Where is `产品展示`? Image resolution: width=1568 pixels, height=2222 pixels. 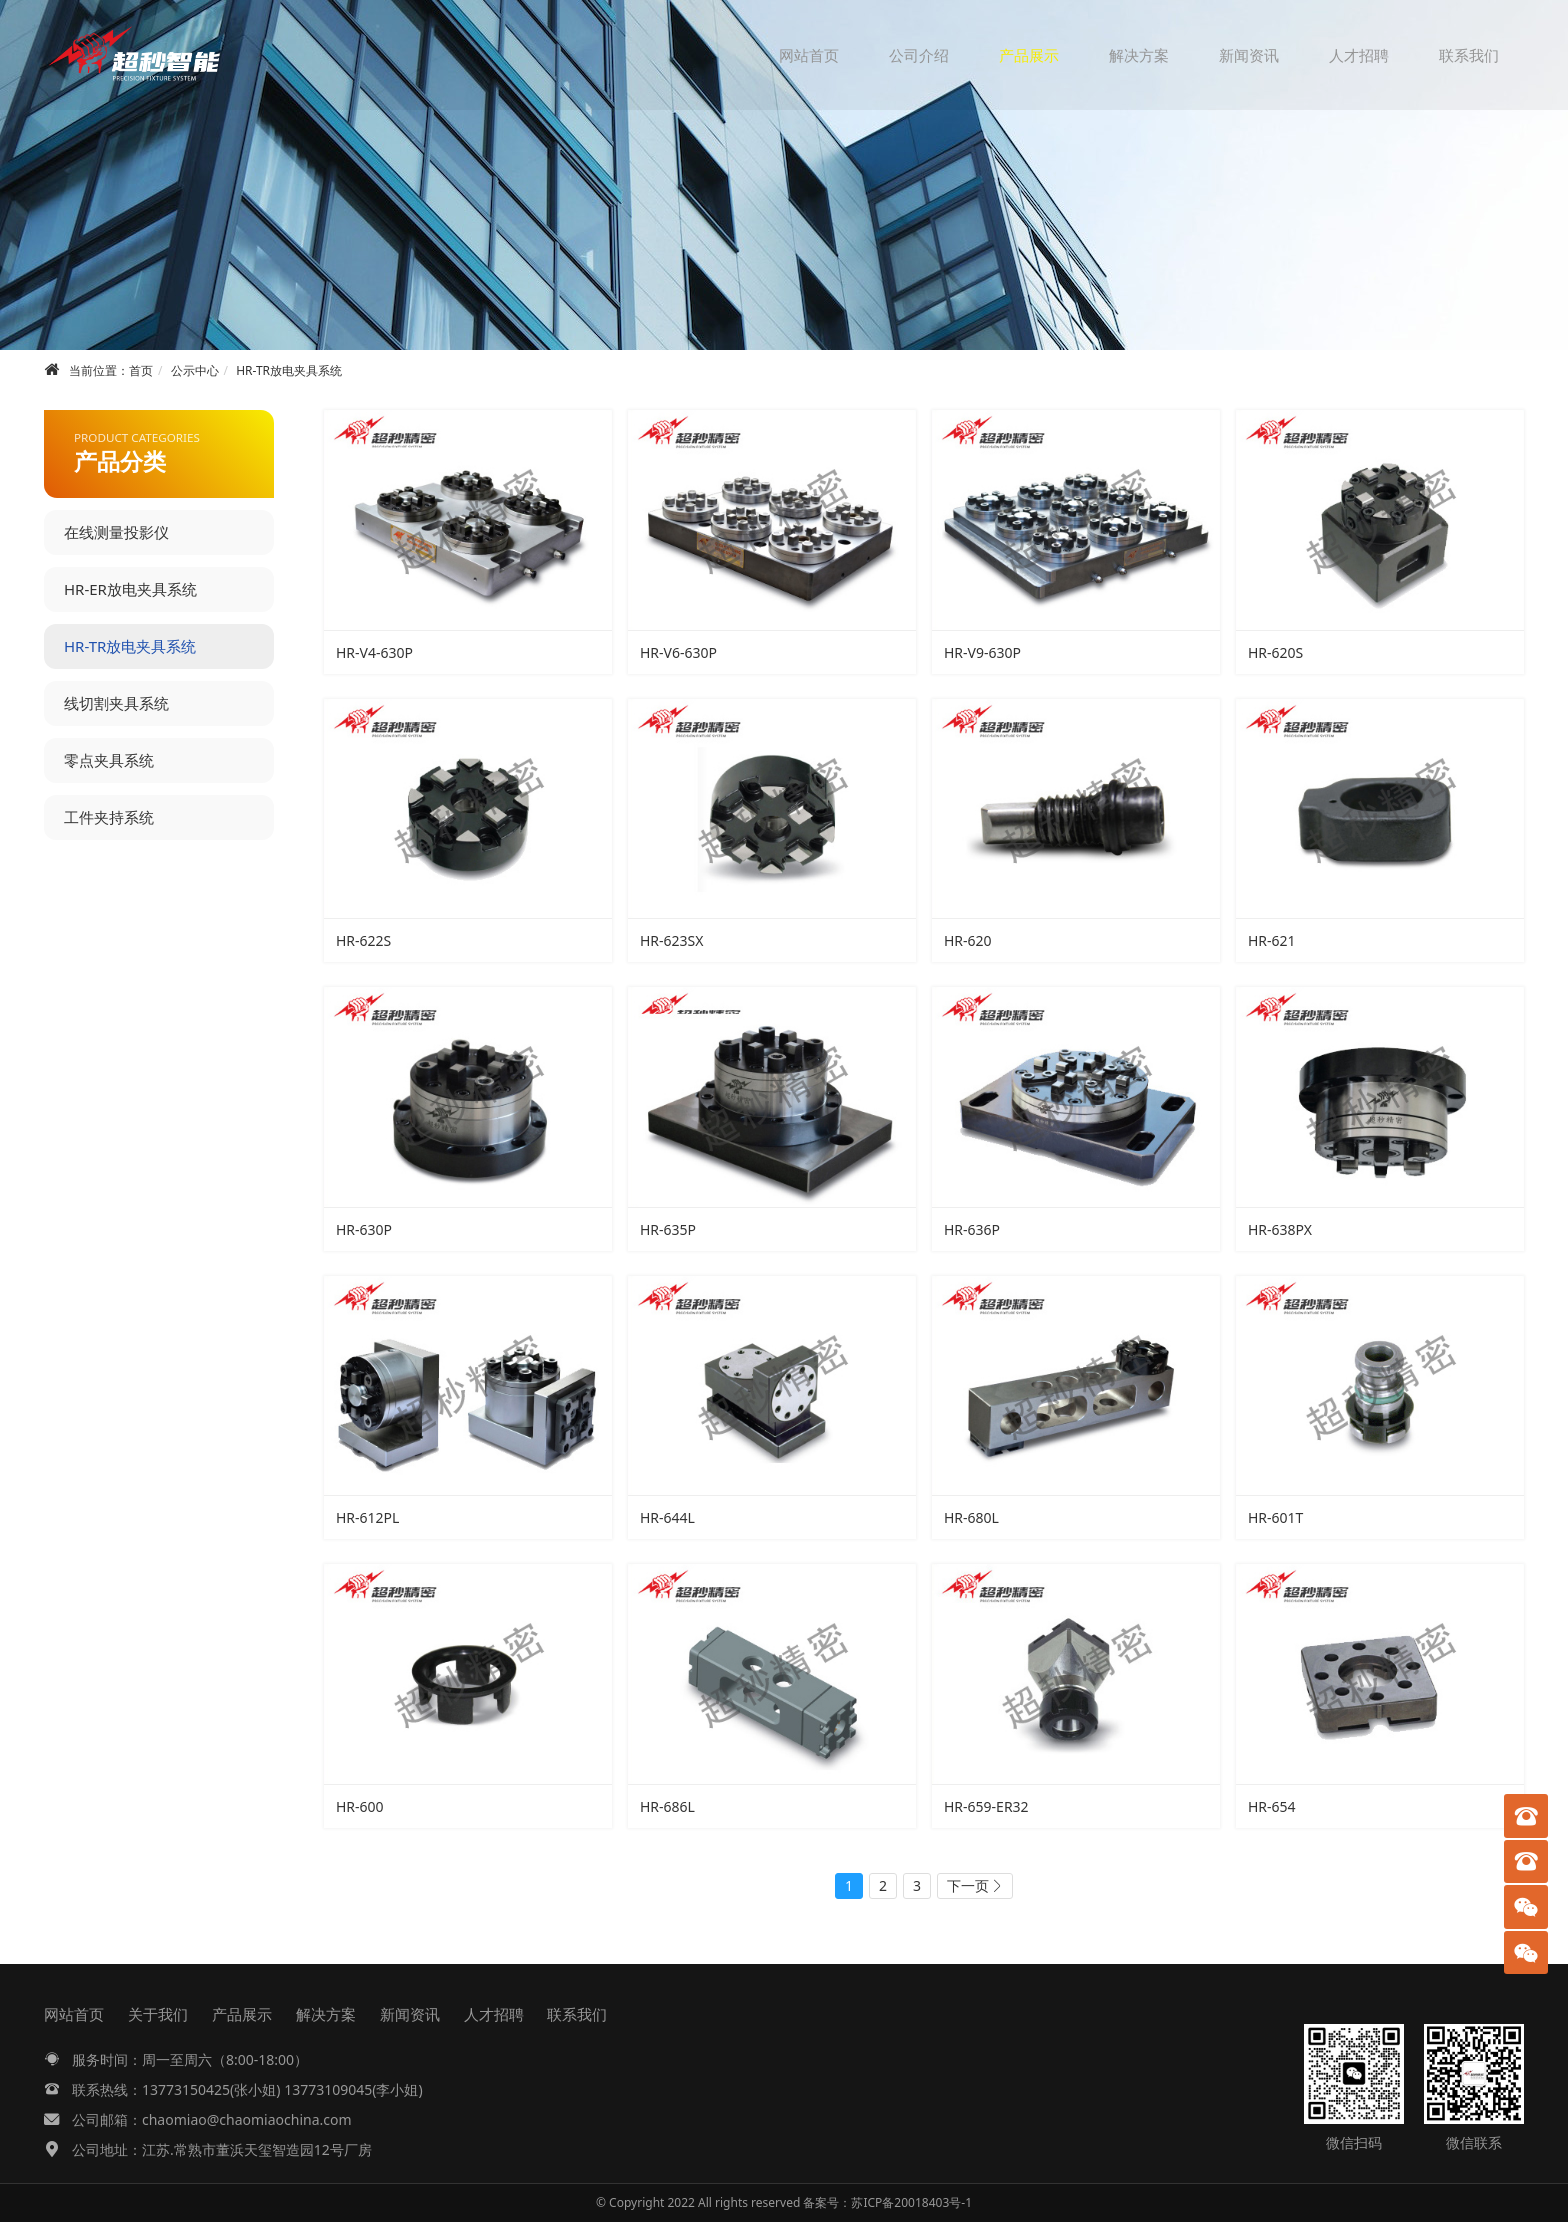 产品展示 is located at coordinates (1029, 55).